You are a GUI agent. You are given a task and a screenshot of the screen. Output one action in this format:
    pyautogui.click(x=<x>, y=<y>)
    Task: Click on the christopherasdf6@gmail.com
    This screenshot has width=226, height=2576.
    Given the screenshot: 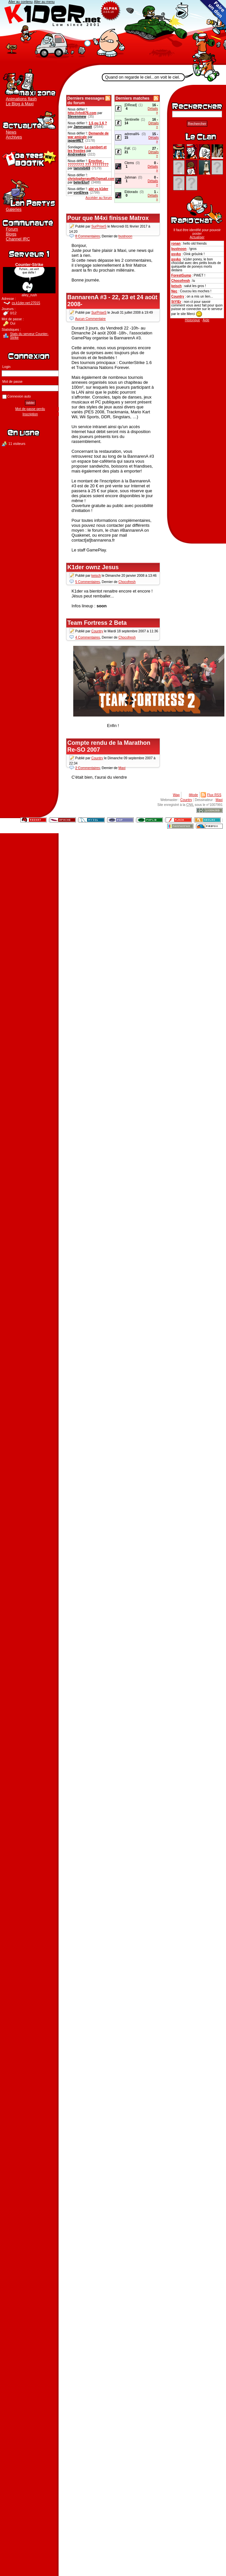 What is the action you would take?
    pyautogui.click(x=91, y=179)
    